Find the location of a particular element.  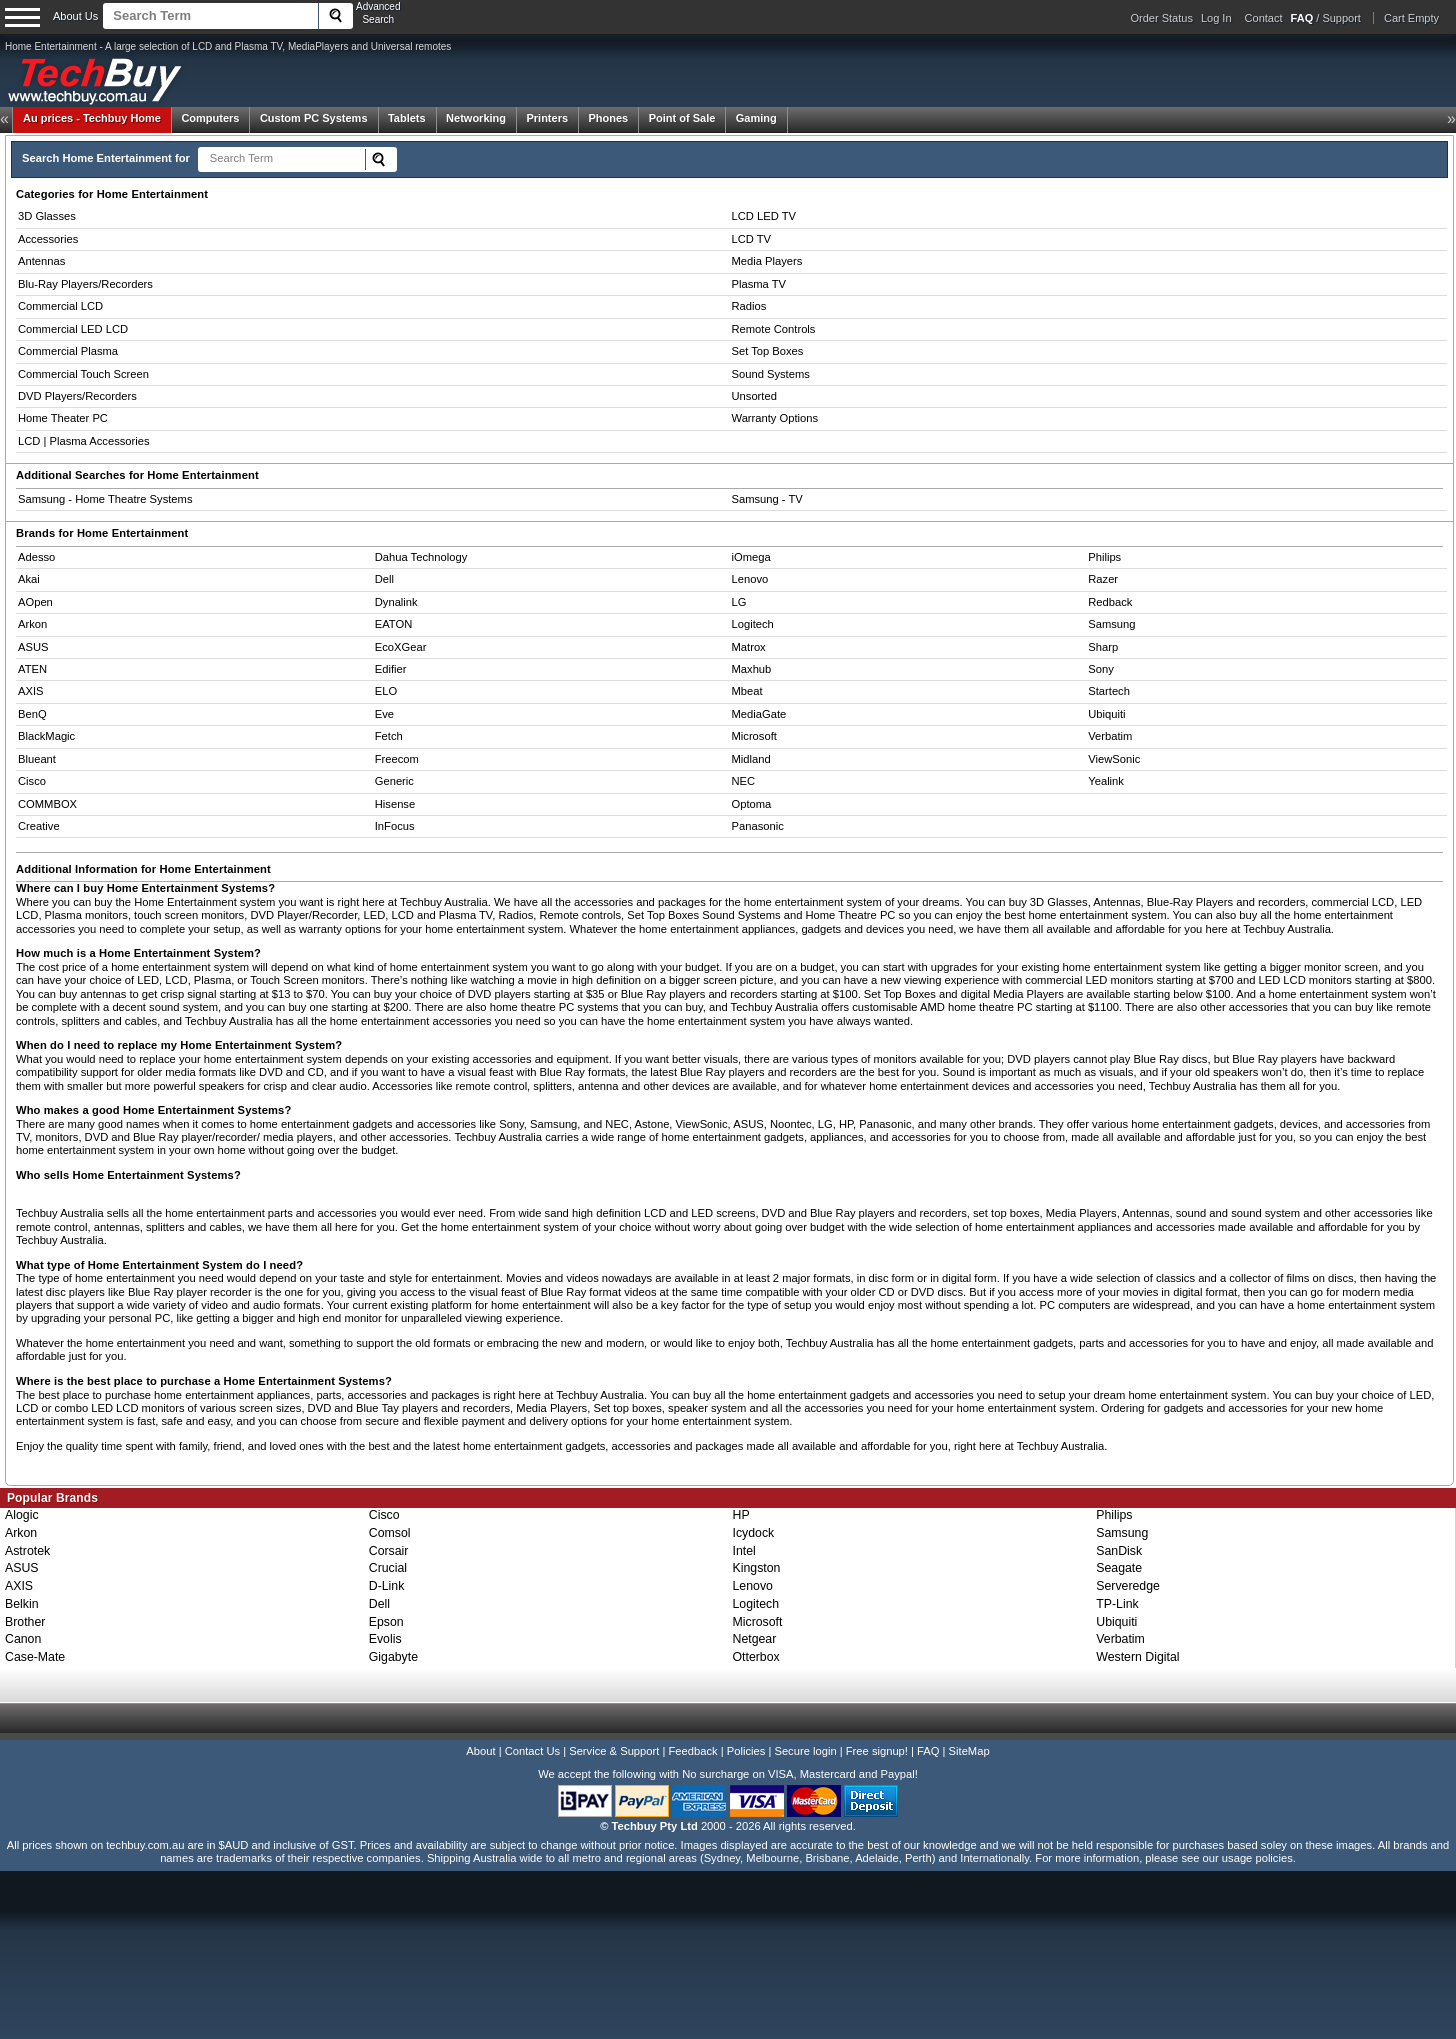

Intel is located at coordinates (744, 1551).